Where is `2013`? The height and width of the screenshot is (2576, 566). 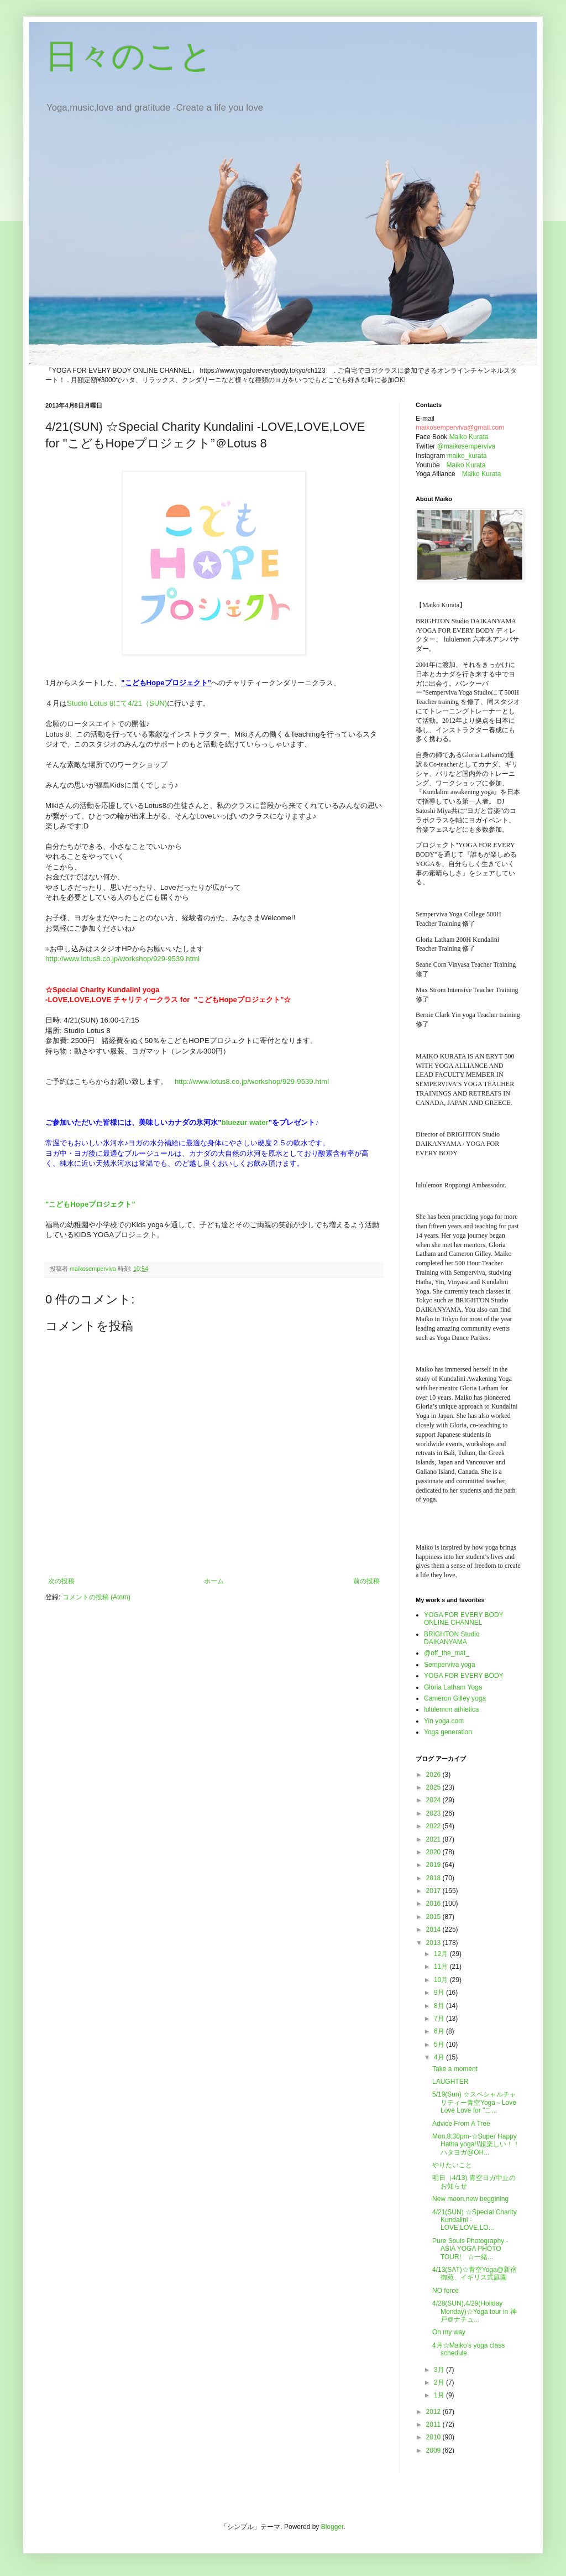
2013 is located at coordinates (434, 1943).